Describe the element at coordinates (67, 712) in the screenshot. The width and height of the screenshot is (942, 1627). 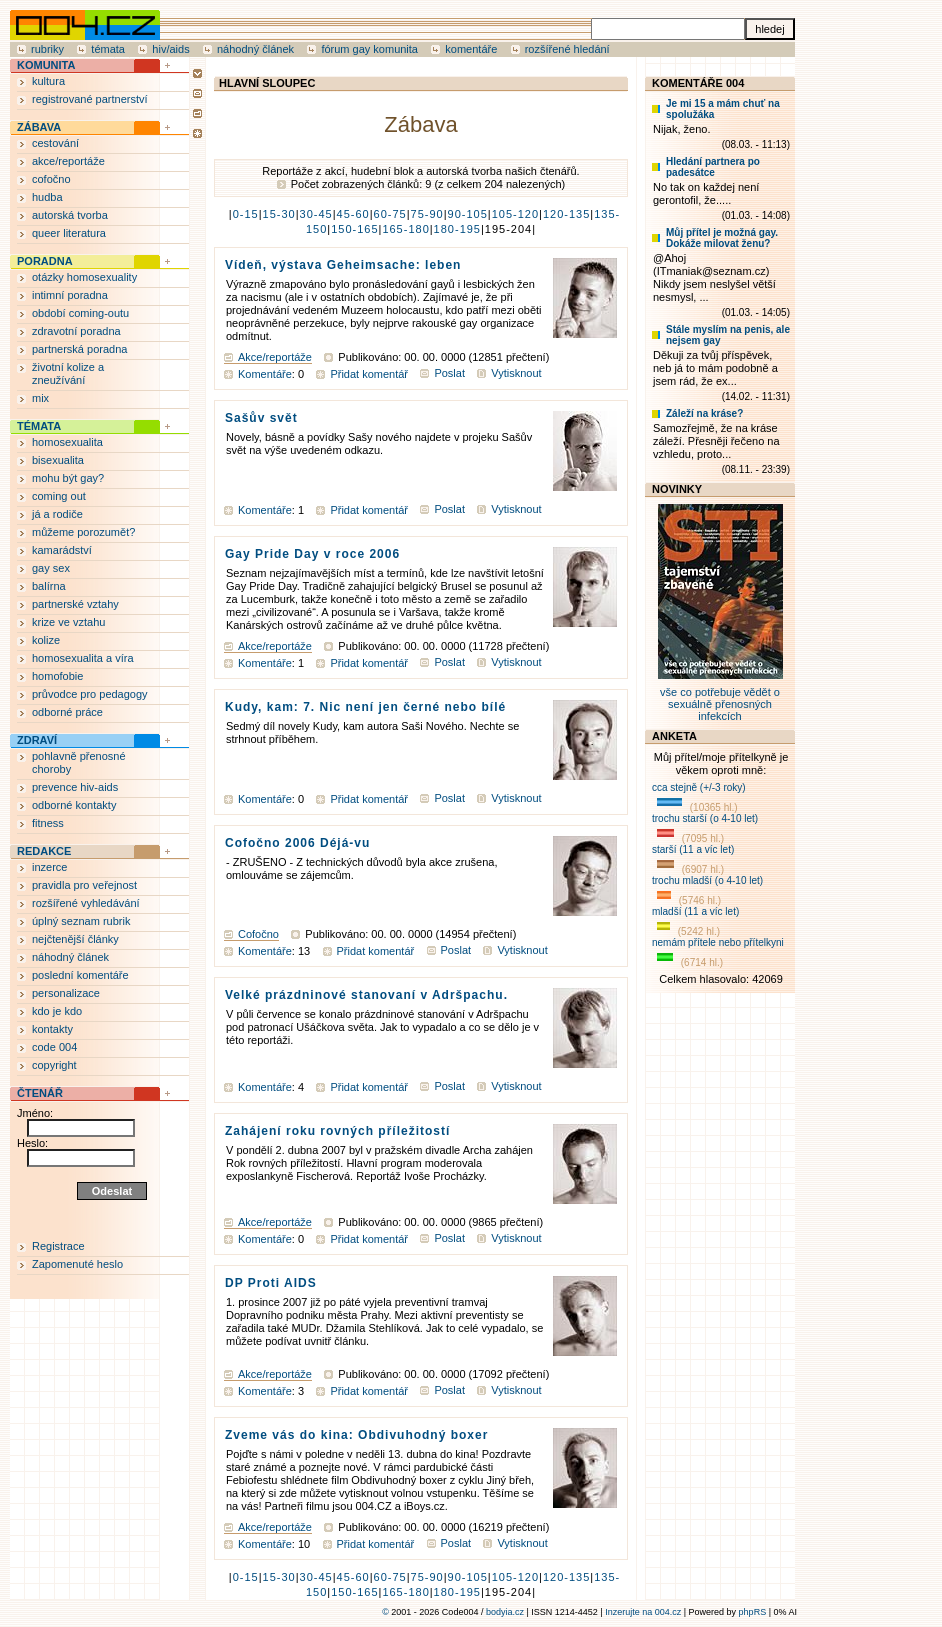
I see `odborné práce` at that location.